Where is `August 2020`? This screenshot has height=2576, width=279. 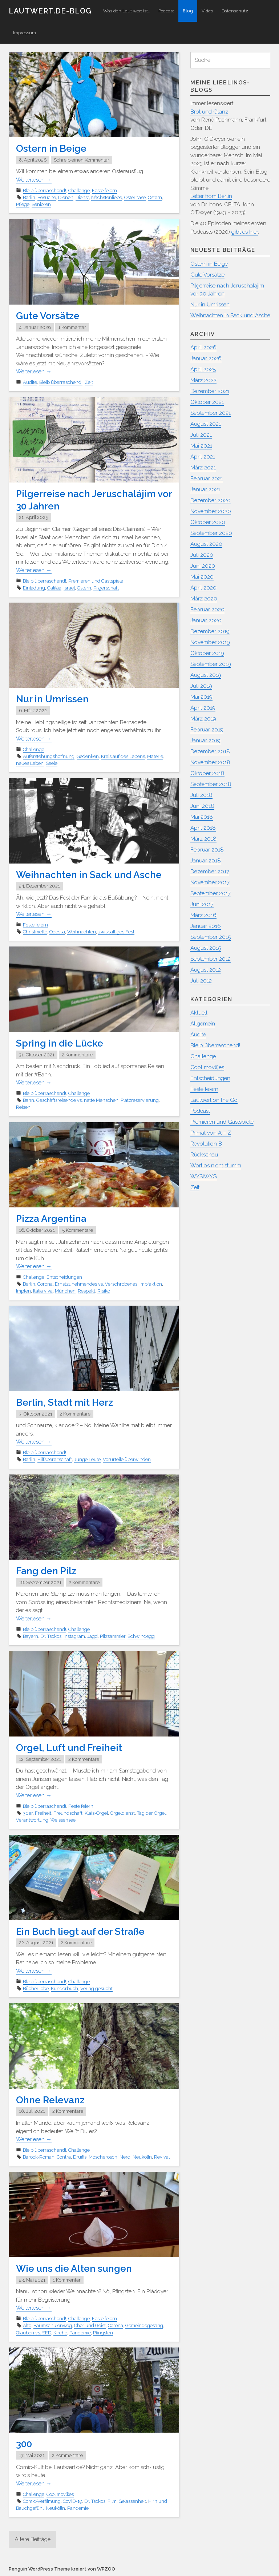 August 2020 is located at coordinates (206, 544).